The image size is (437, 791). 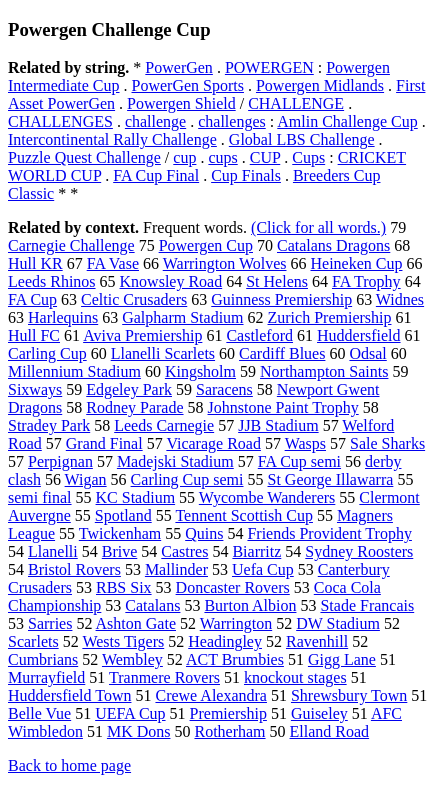 I want to click on Gigg Lane, so click(x=342, y=659).